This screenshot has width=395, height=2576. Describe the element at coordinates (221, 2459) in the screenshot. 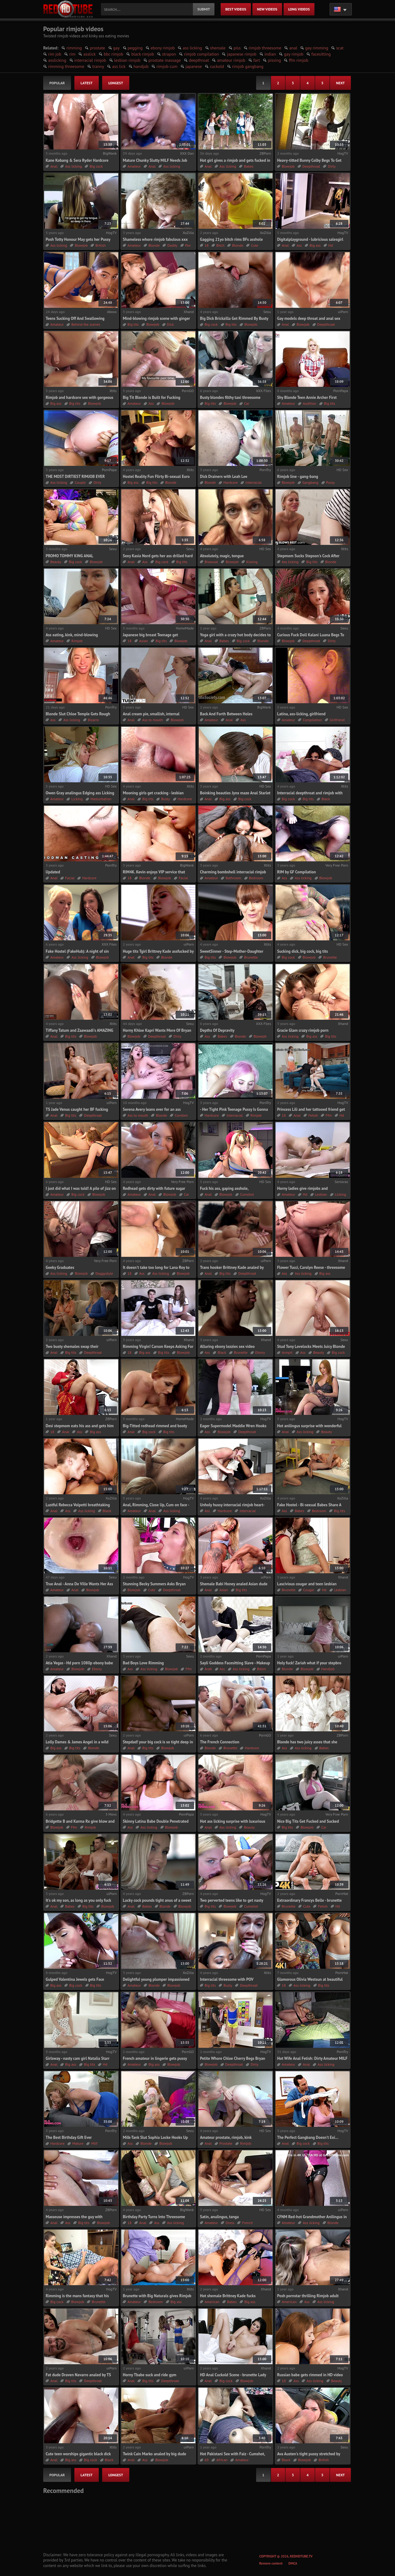

I see `African` at that location.